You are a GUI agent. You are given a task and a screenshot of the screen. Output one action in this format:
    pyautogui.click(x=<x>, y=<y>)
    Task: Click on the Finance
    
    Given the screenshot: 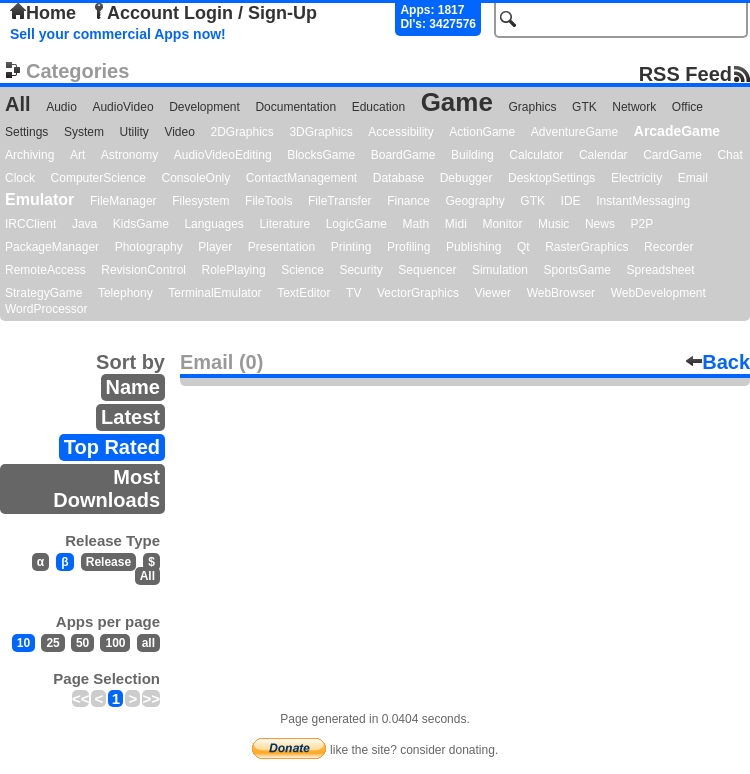 What is the action you would take?
    pyautogui.click(x=408, y=201)
    